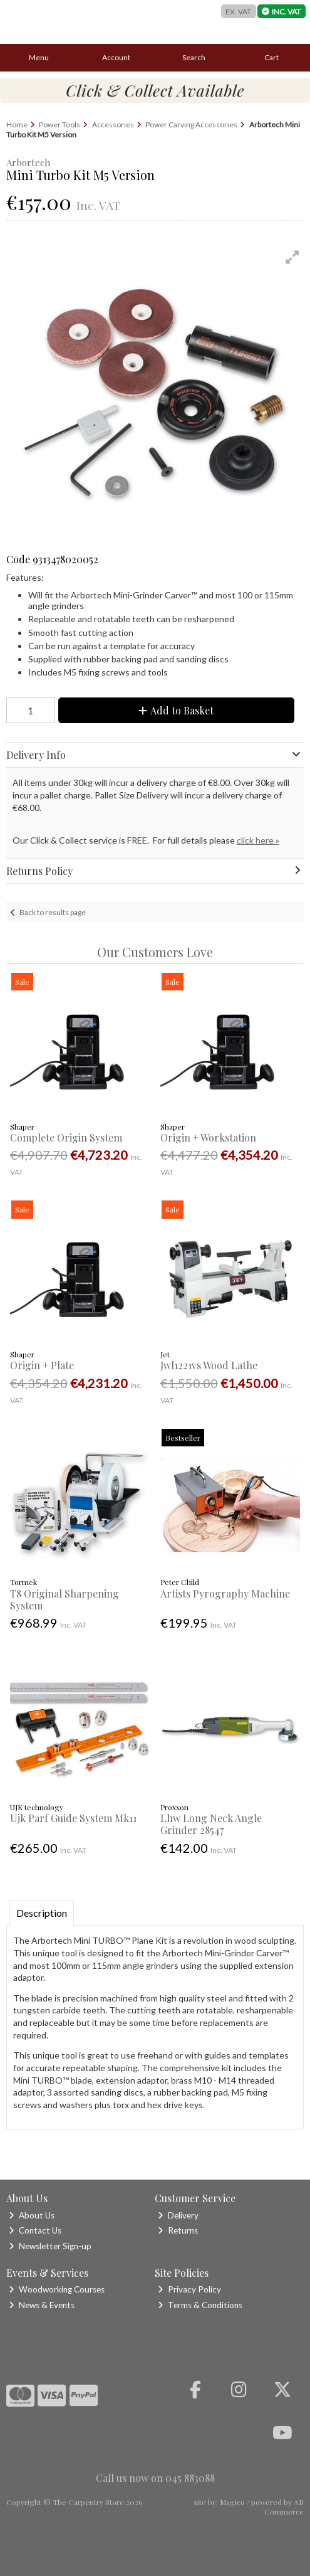 This screenshot has width=310, height=2576. I want to click on Magico, so click(232, 2502).